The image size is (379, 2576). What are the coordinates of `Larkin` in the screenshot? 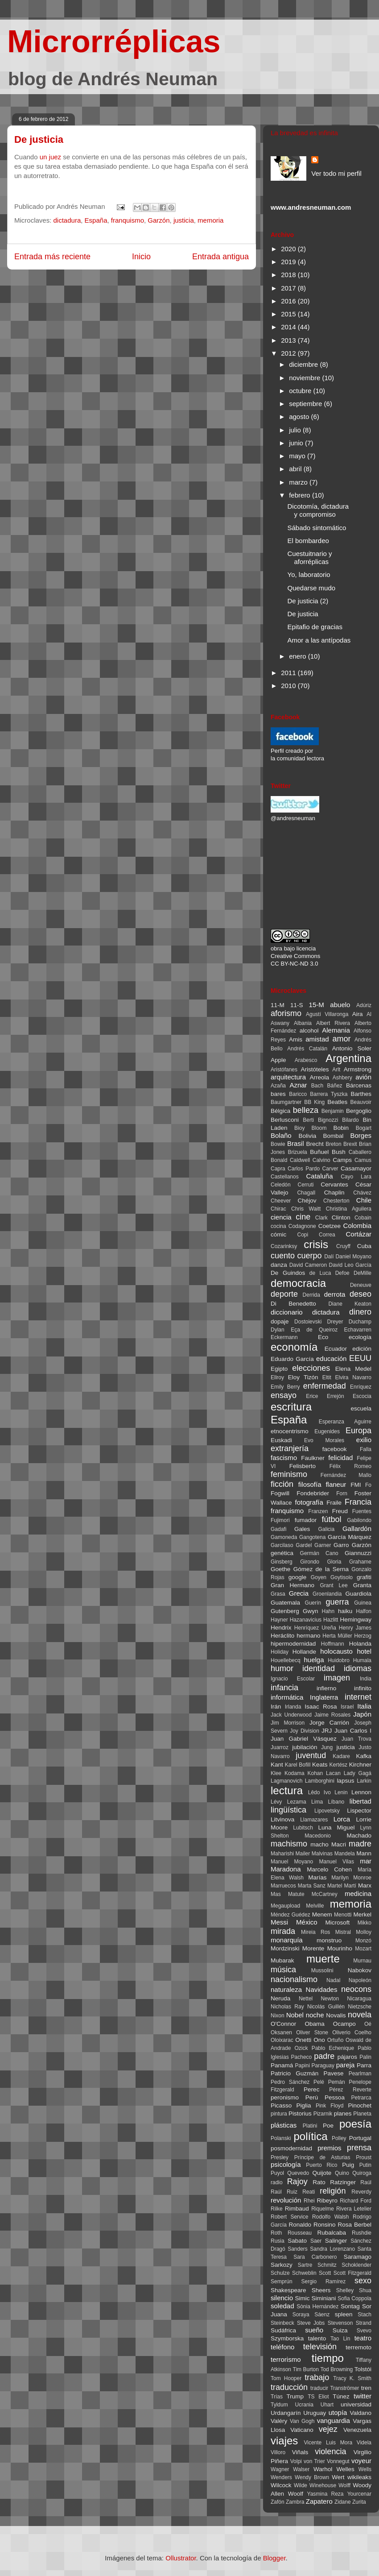 It's located at (364, 1781).